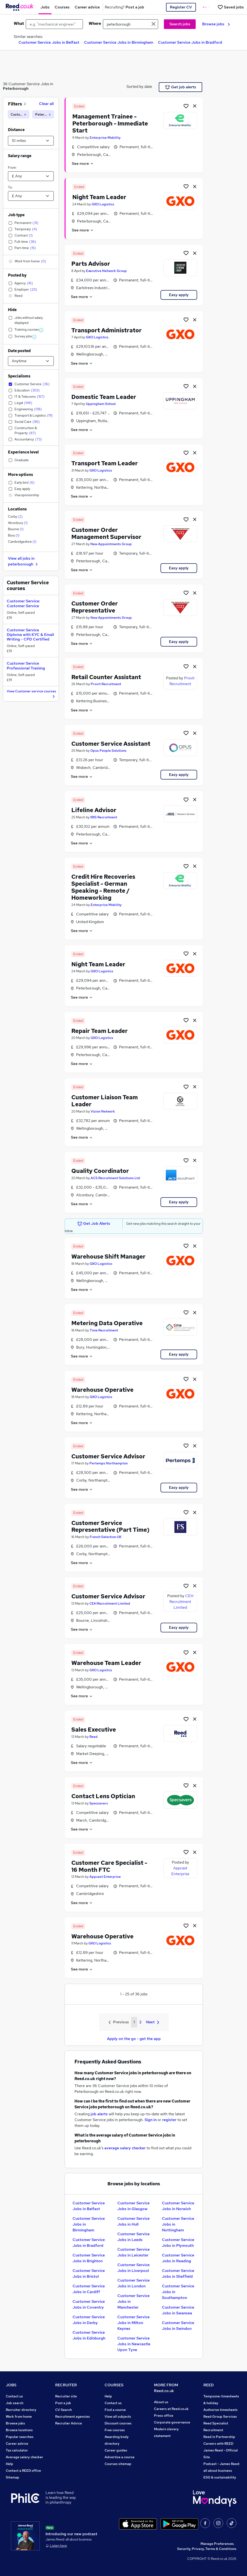 Image resolution: width=247 pixels, height=2576 pixels. I want to click on Warehouse Team Leader, so click(106, 1663).